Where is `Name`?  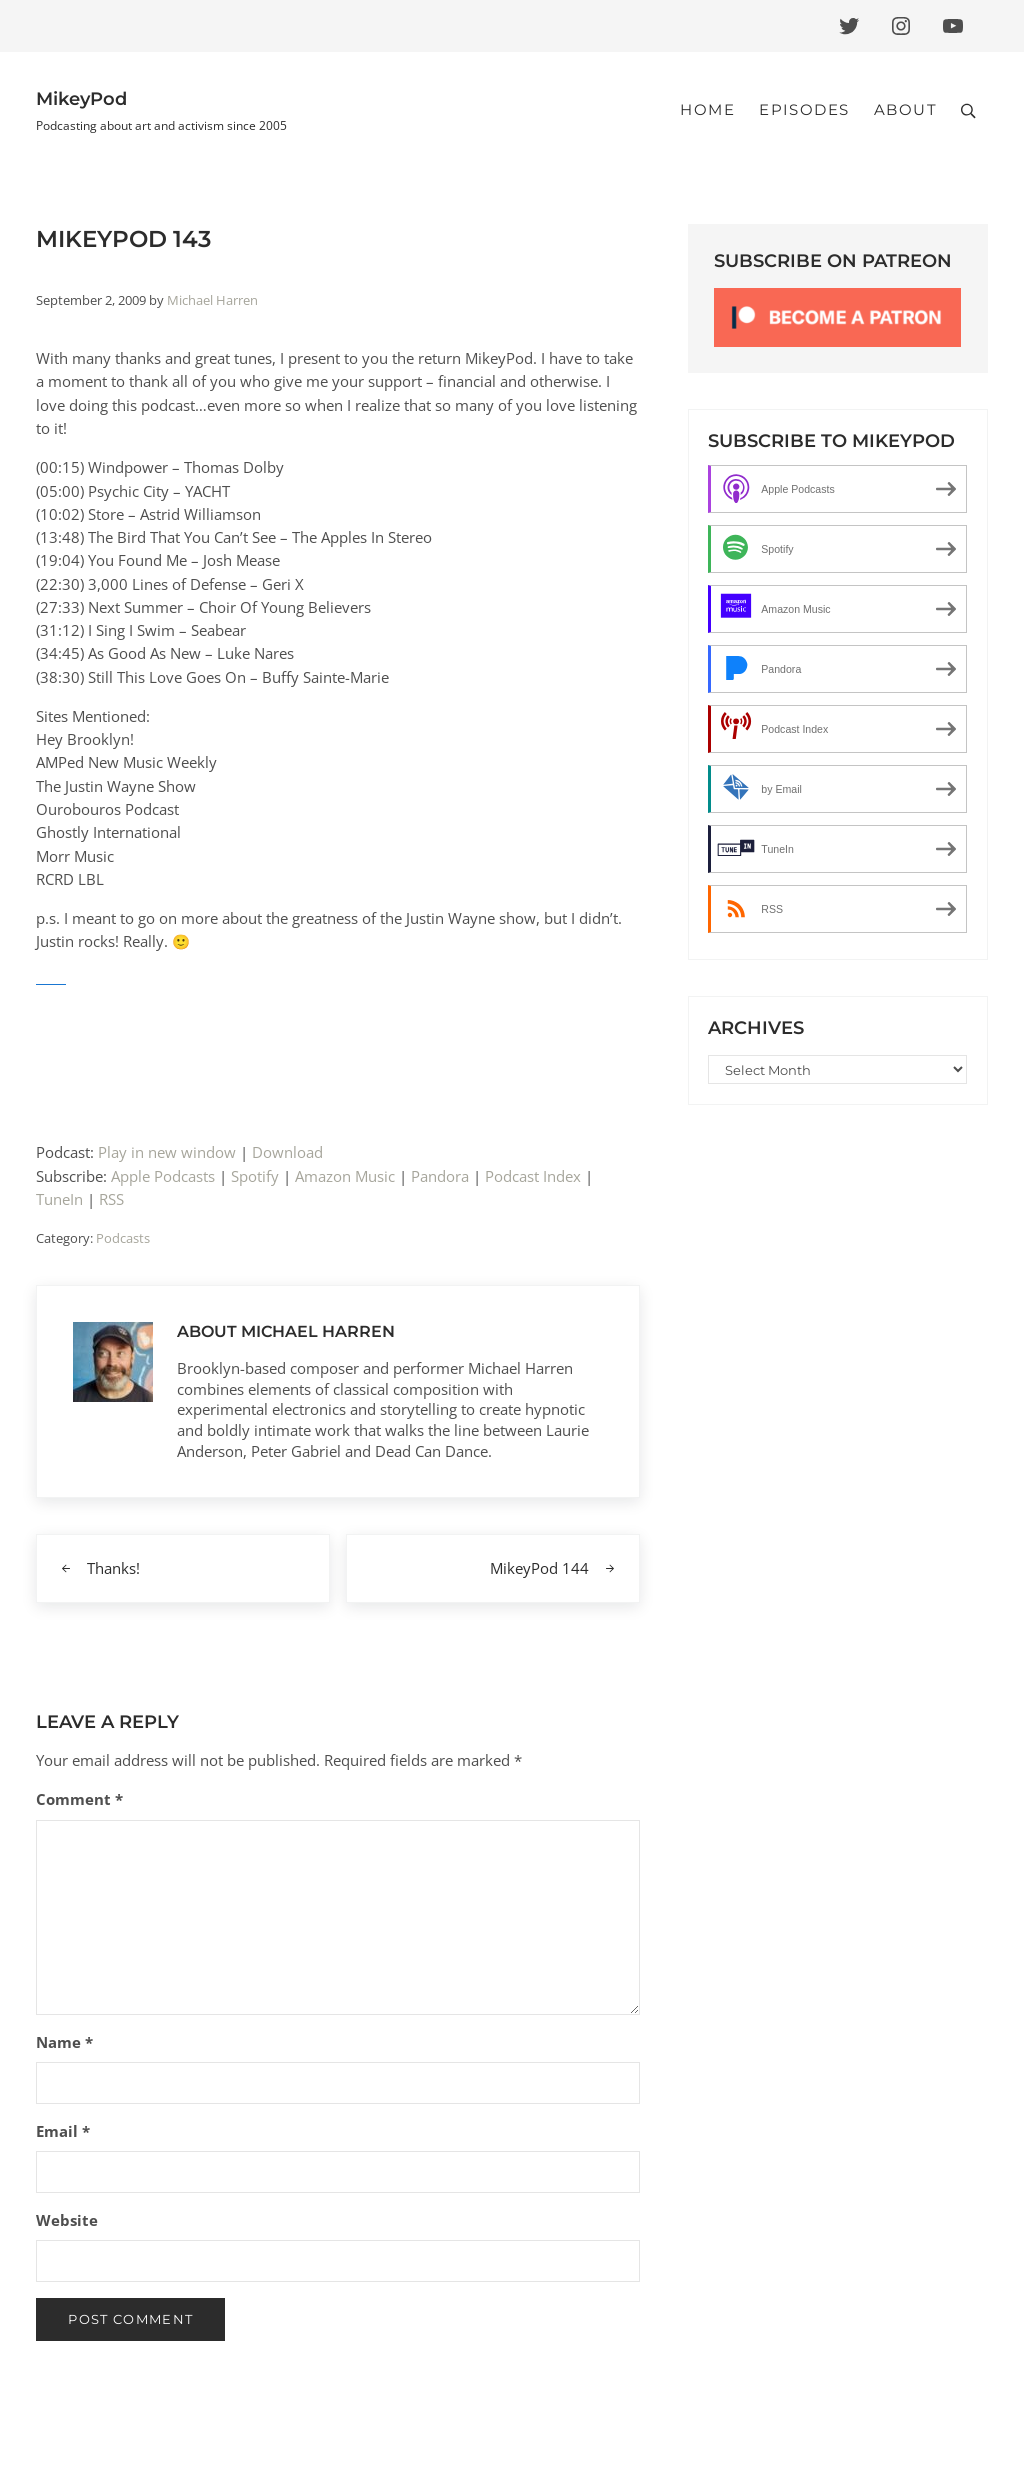
Name is located at coordinates (64, 2042).